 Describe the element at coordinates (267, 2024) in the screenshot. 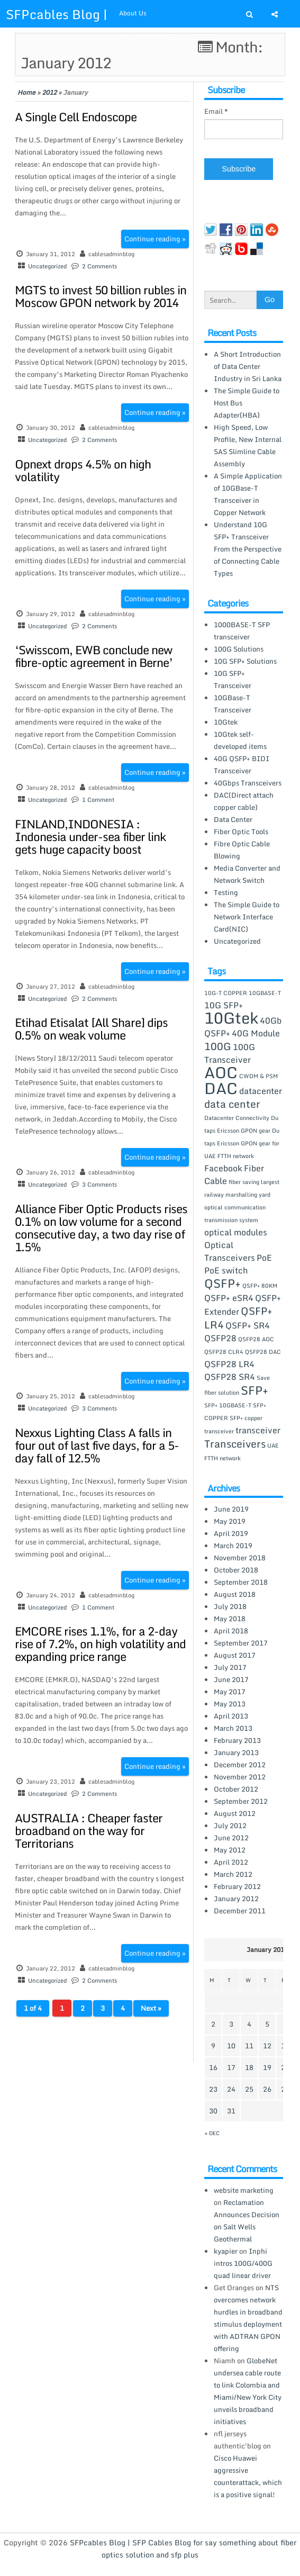

I see `5 [Posts published on January 5, 2012]` at that location.